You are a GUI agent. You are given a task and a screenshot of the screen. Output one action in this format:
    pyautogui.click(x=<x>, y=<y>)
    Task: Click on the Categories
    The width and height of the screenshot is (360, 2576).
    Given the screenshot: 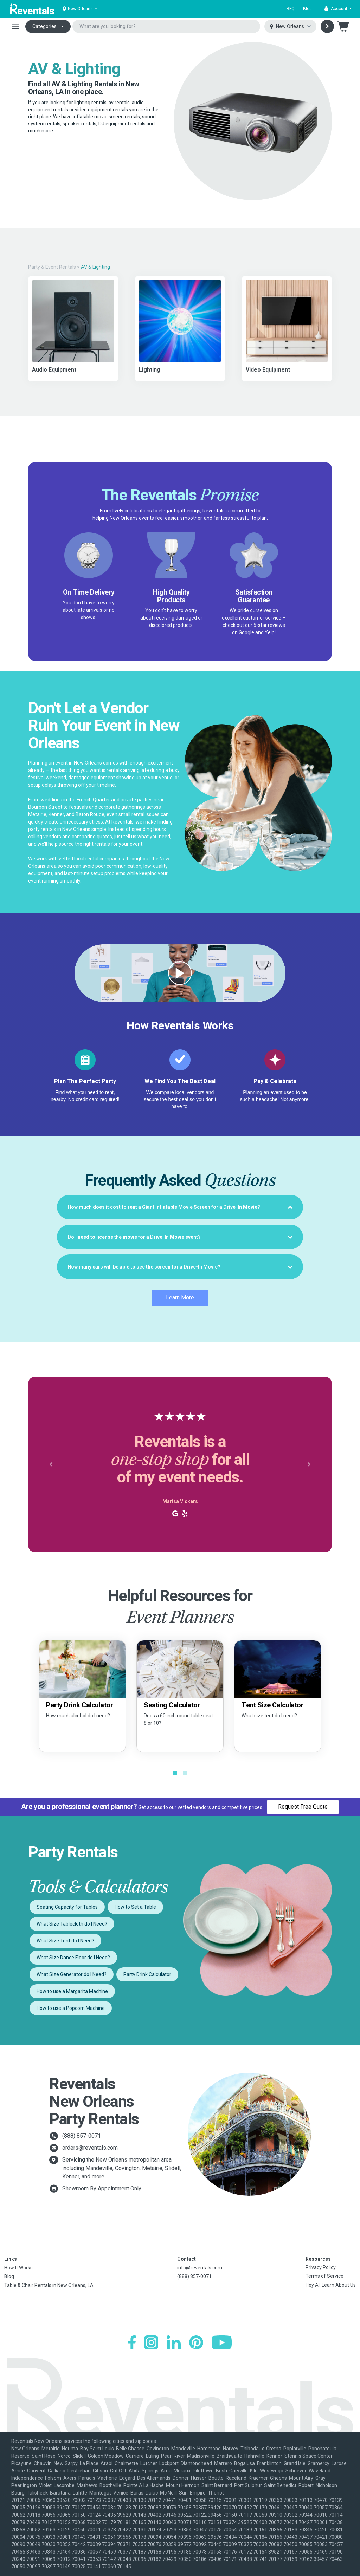 What is the action you would take?
    pyautogui.click(x=44, y=26)
    